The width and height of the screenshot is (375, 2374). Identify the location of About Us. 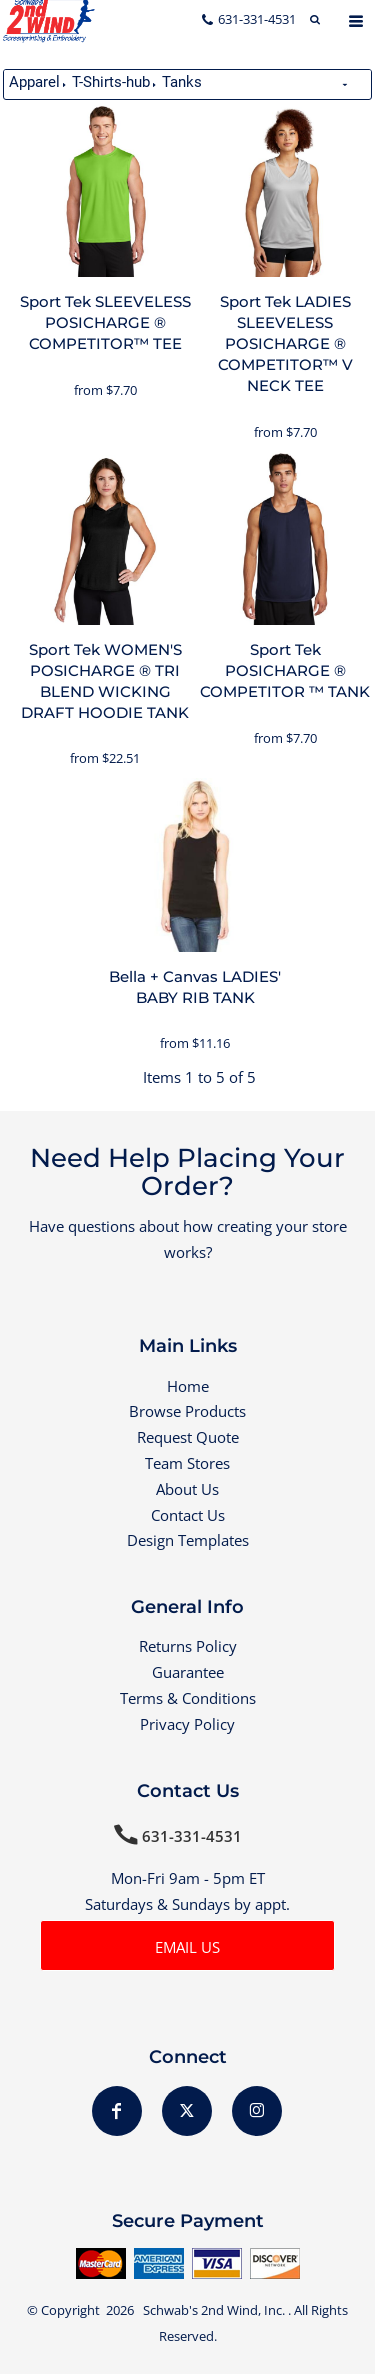
(187, 1489).